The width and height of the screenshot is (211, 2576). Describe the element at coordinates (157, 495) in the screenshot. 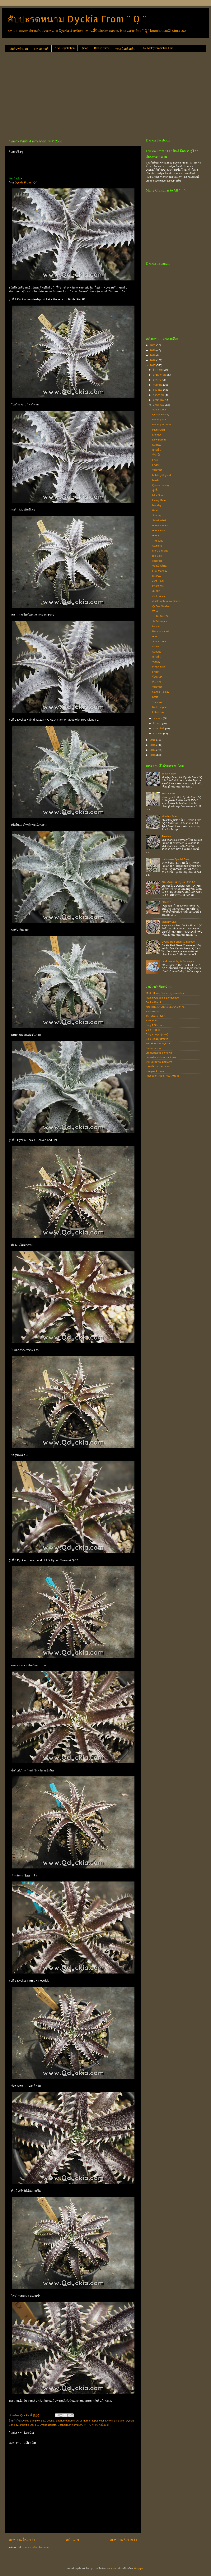

I see `Nice Sun` at that location.